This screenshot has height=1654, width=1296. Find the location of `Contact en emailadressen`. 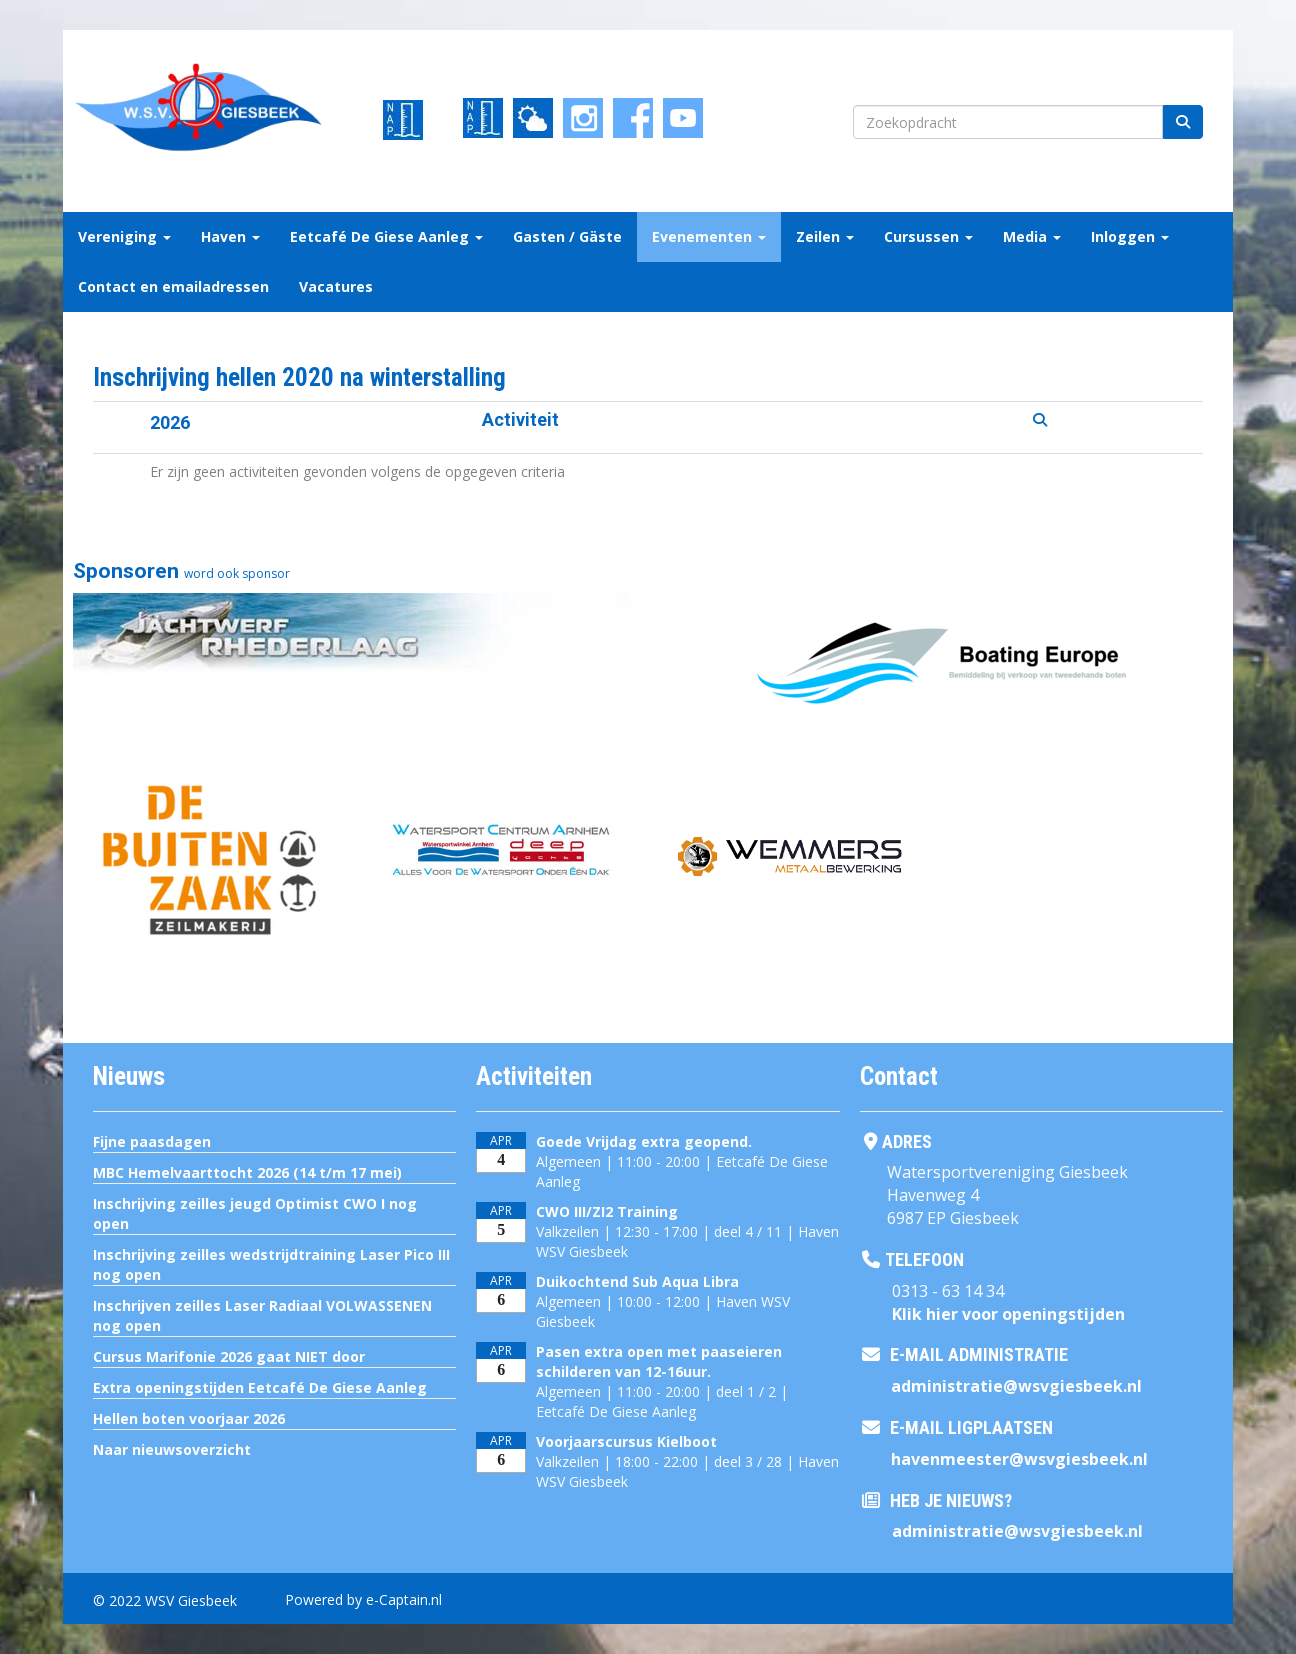

Contact en emailadressen is located at coordinates (173, 286).